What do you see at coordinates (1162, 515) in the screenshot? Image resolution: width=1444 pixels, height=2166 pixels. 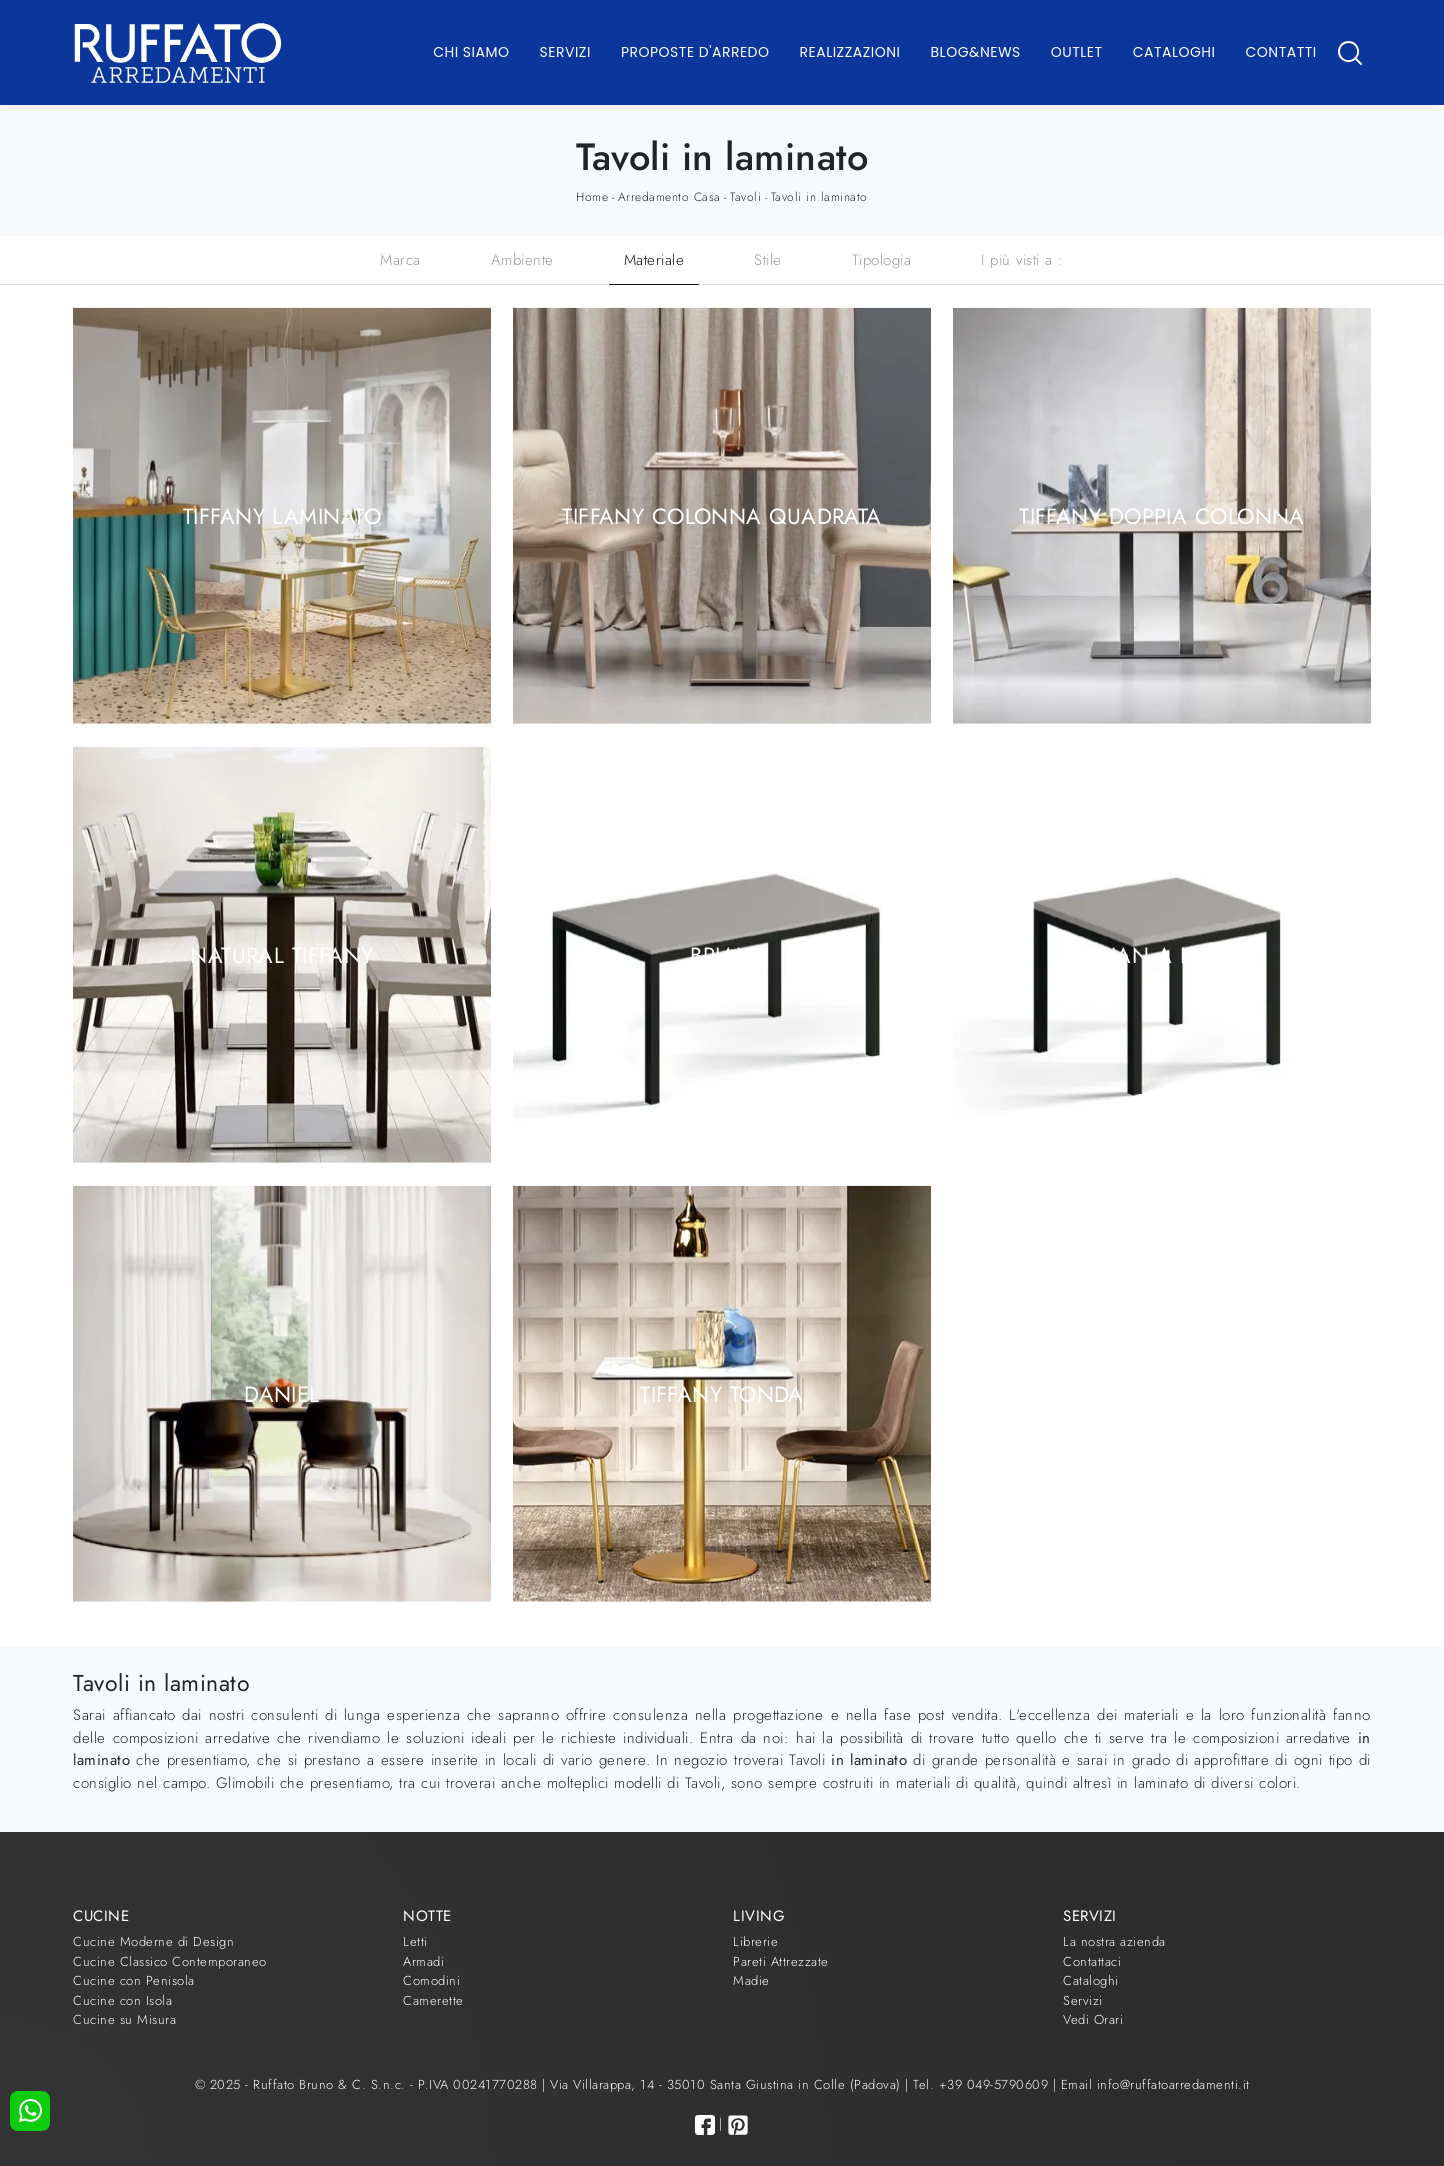 I see `Tiffany doppia colonna` at bounding box center [1162, 515].